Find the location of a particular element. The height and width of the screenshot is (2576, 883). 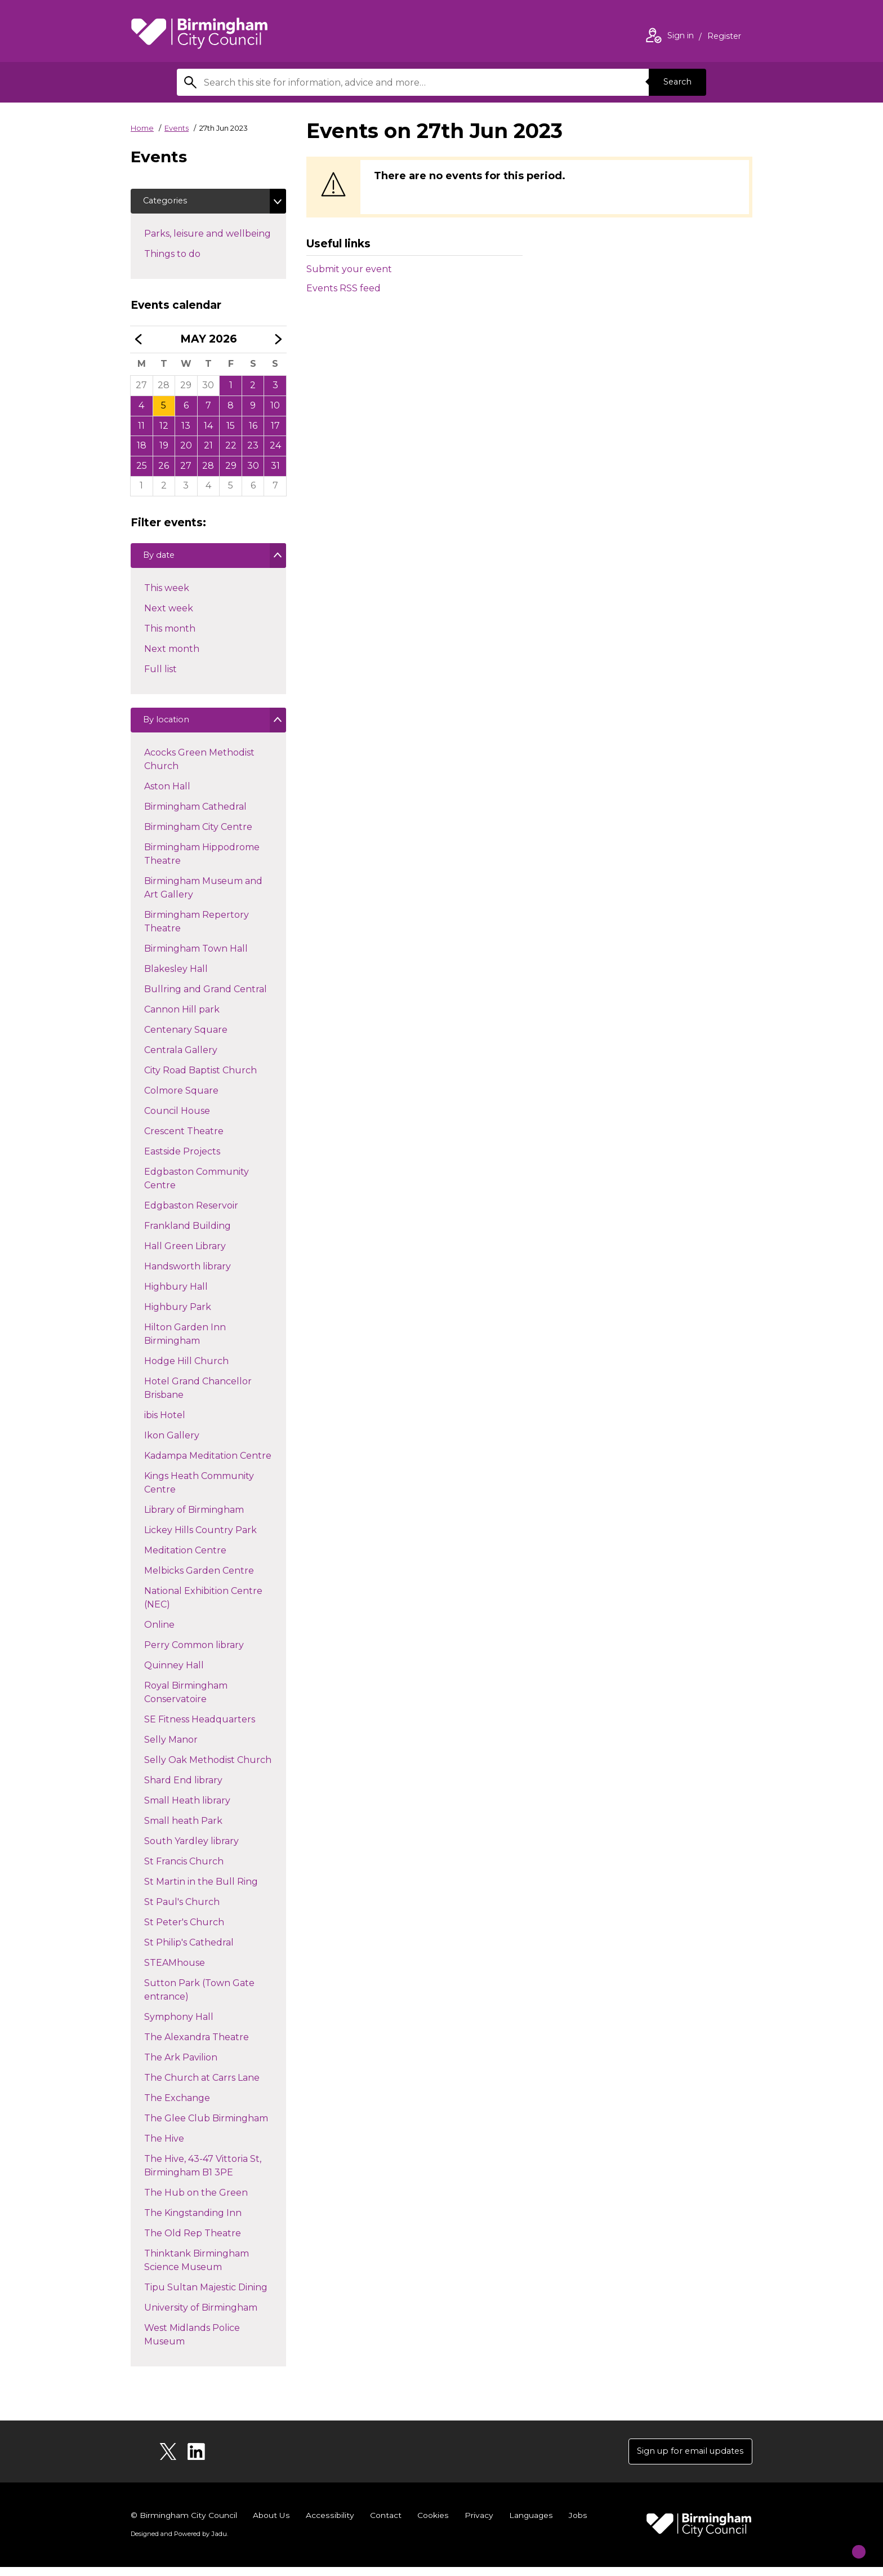

The Ark Pavilion is located at coordinates (180, 2066).